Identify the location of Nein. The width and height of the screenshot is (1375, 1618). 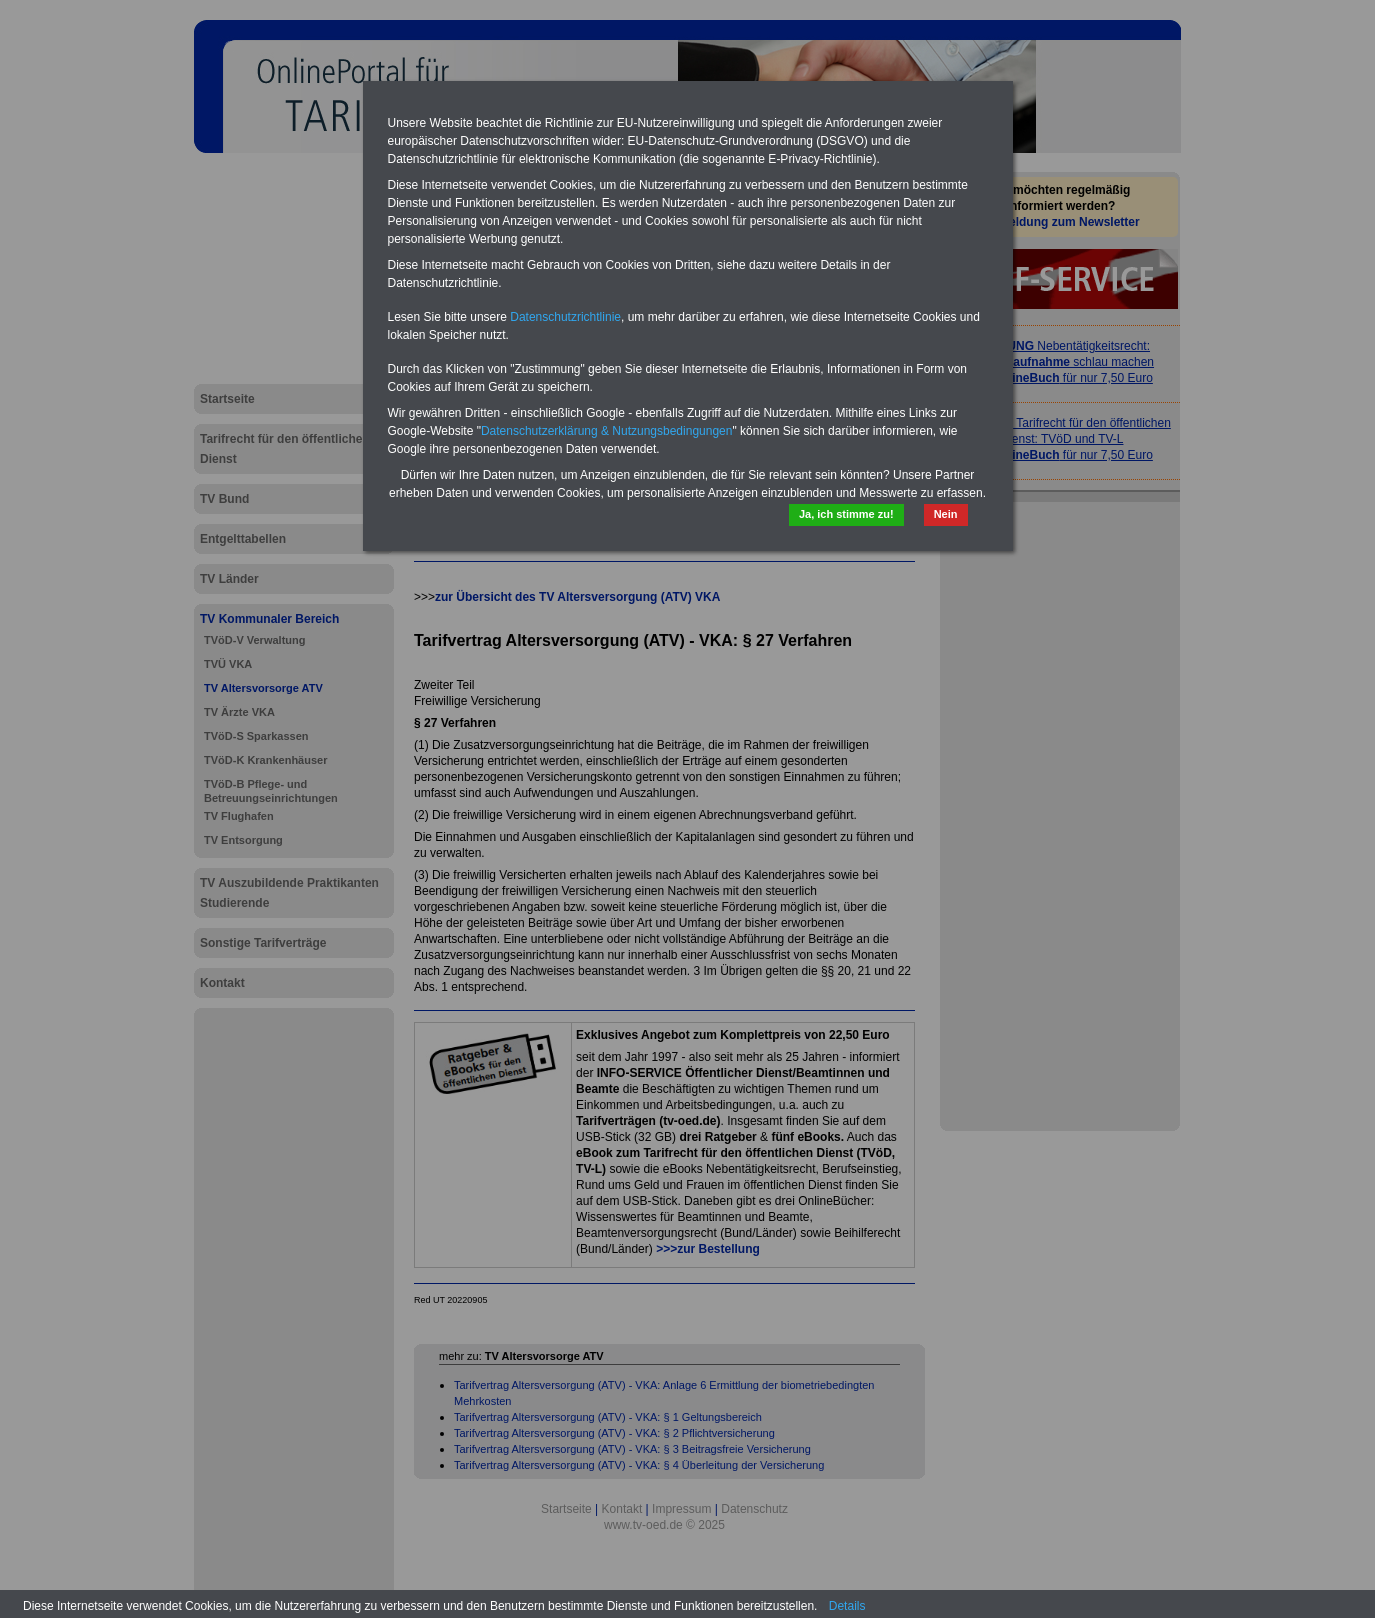
(946, 514).